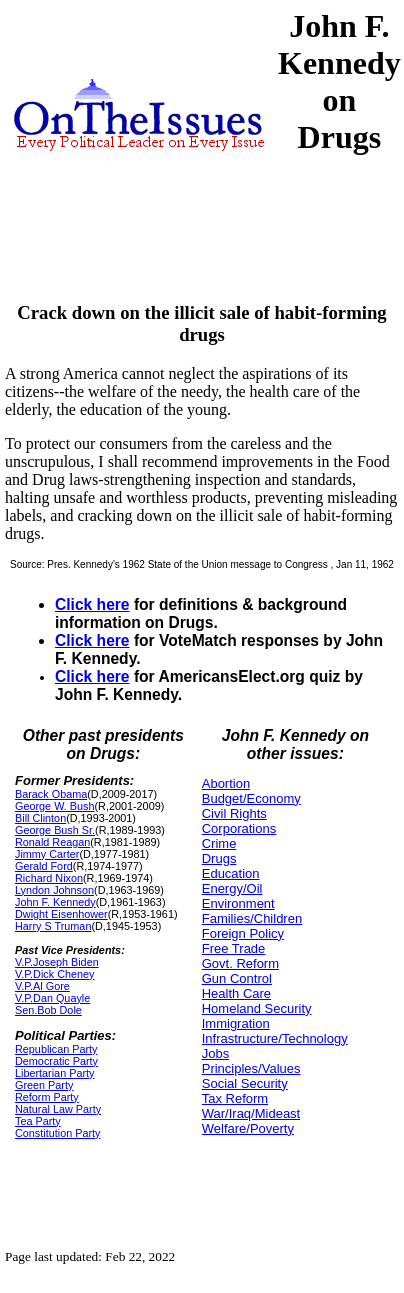 The height and width of the screenshot is (1293, 404). I want to click on Libertarian Party, so click(54, 1073).